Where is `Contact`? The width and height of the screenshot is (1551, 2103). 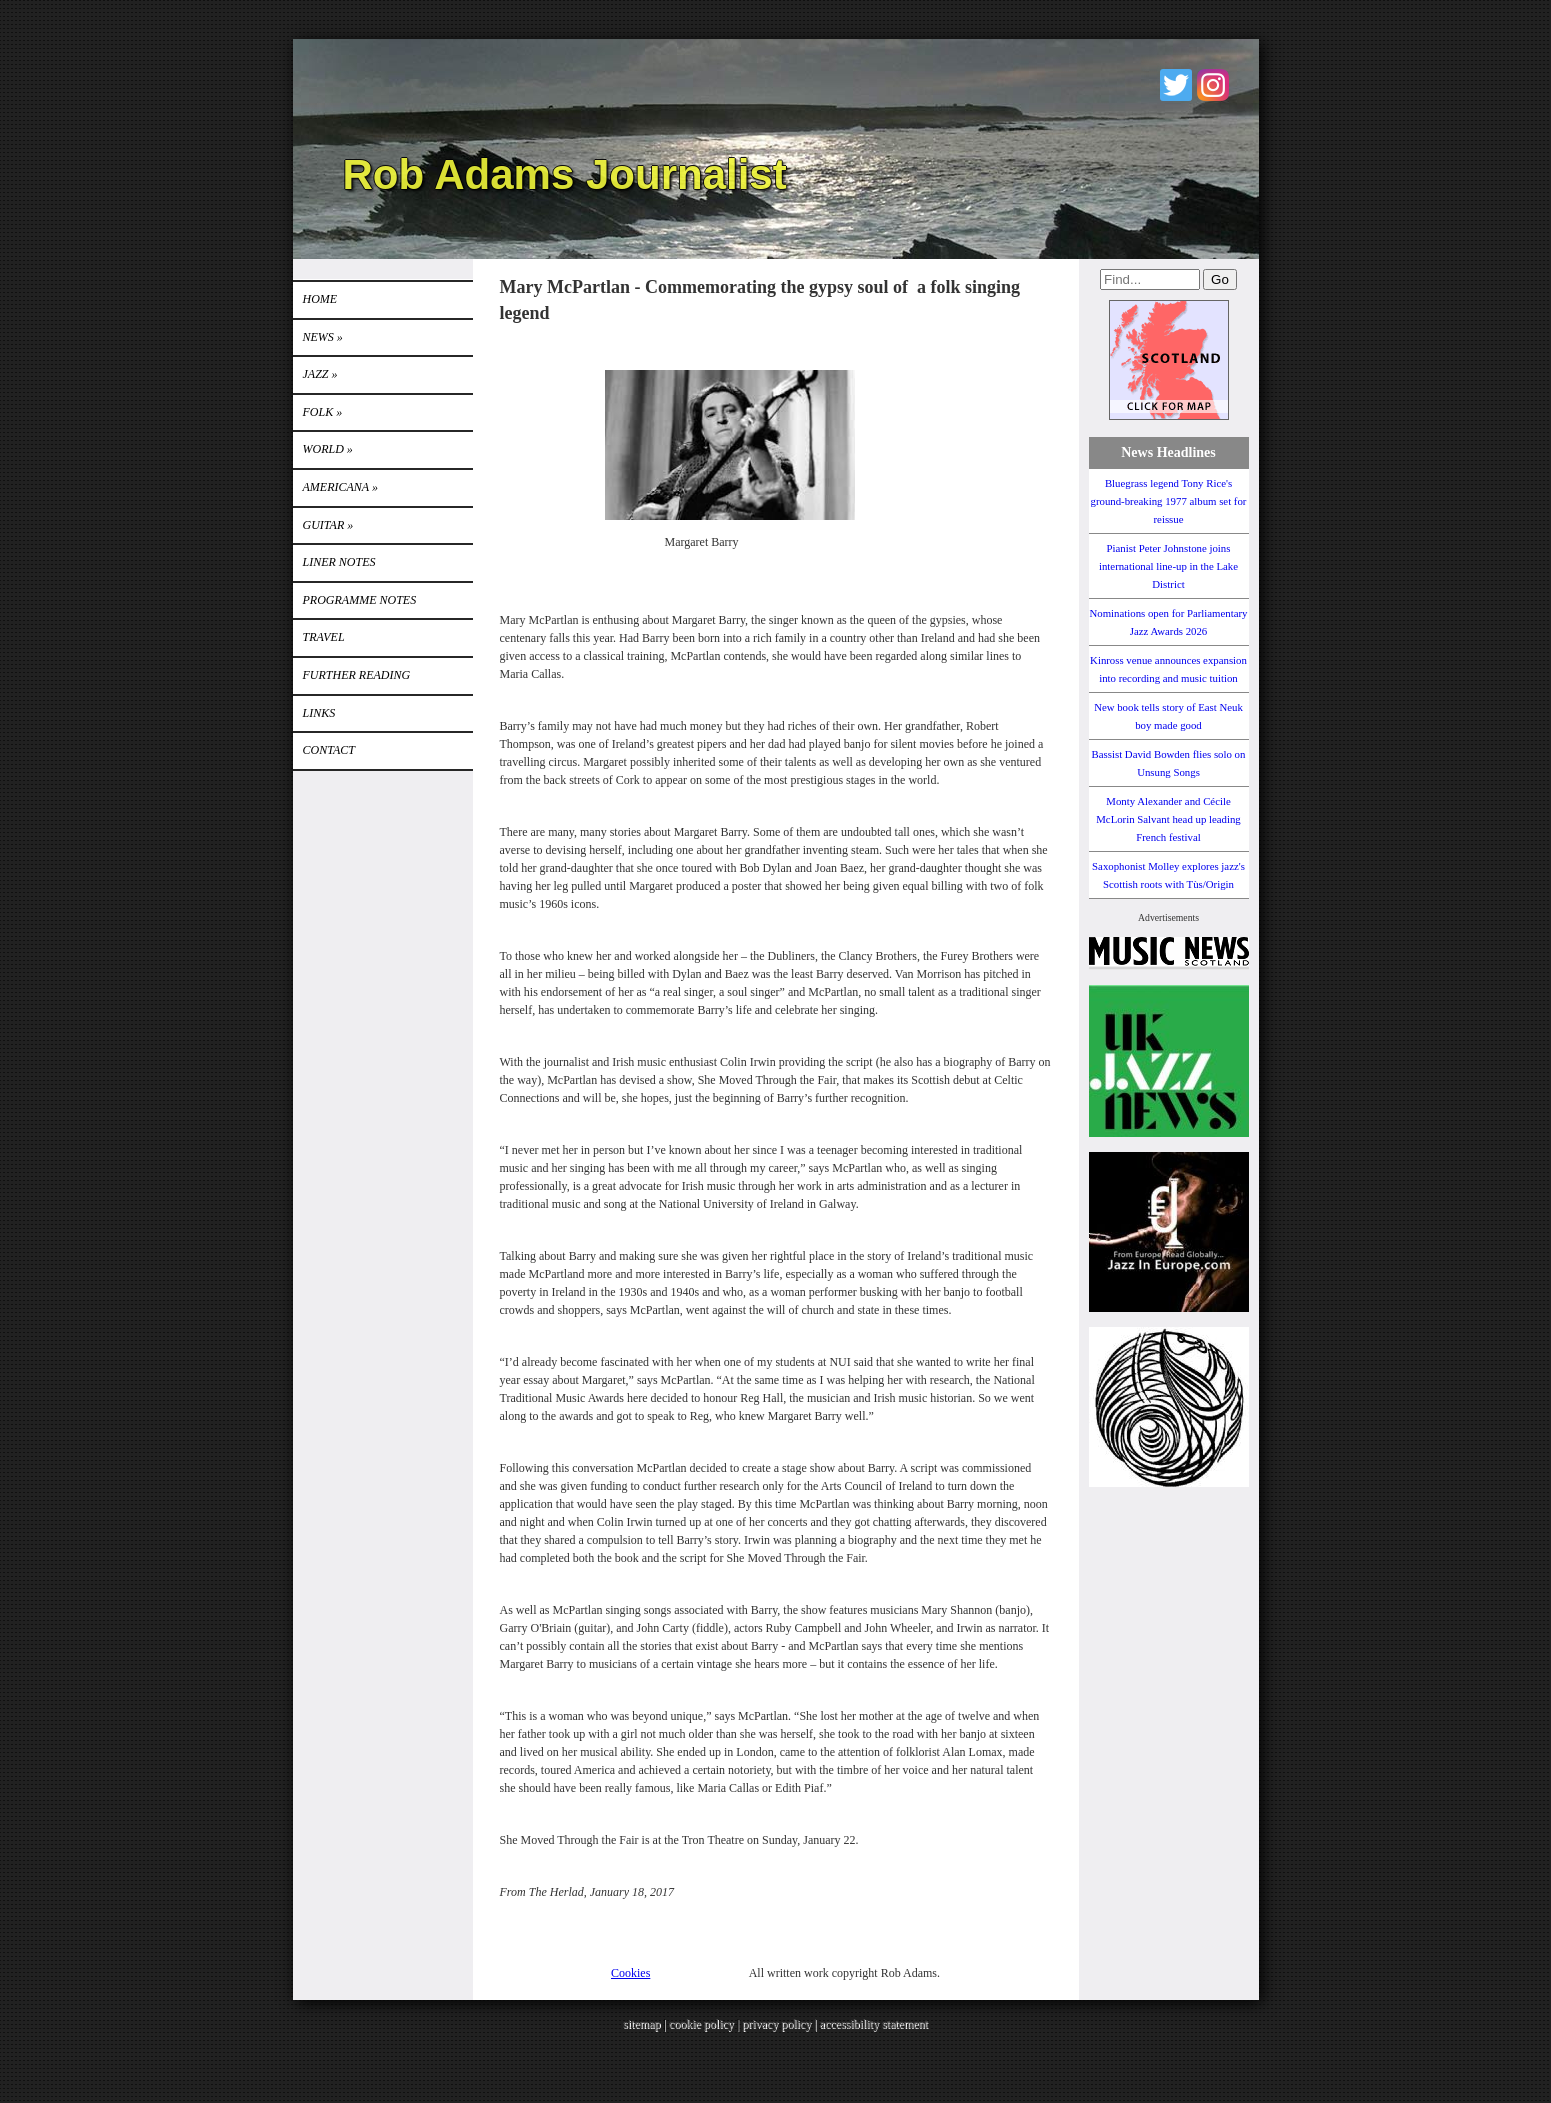 Contact is located at coordinates (329, 750).